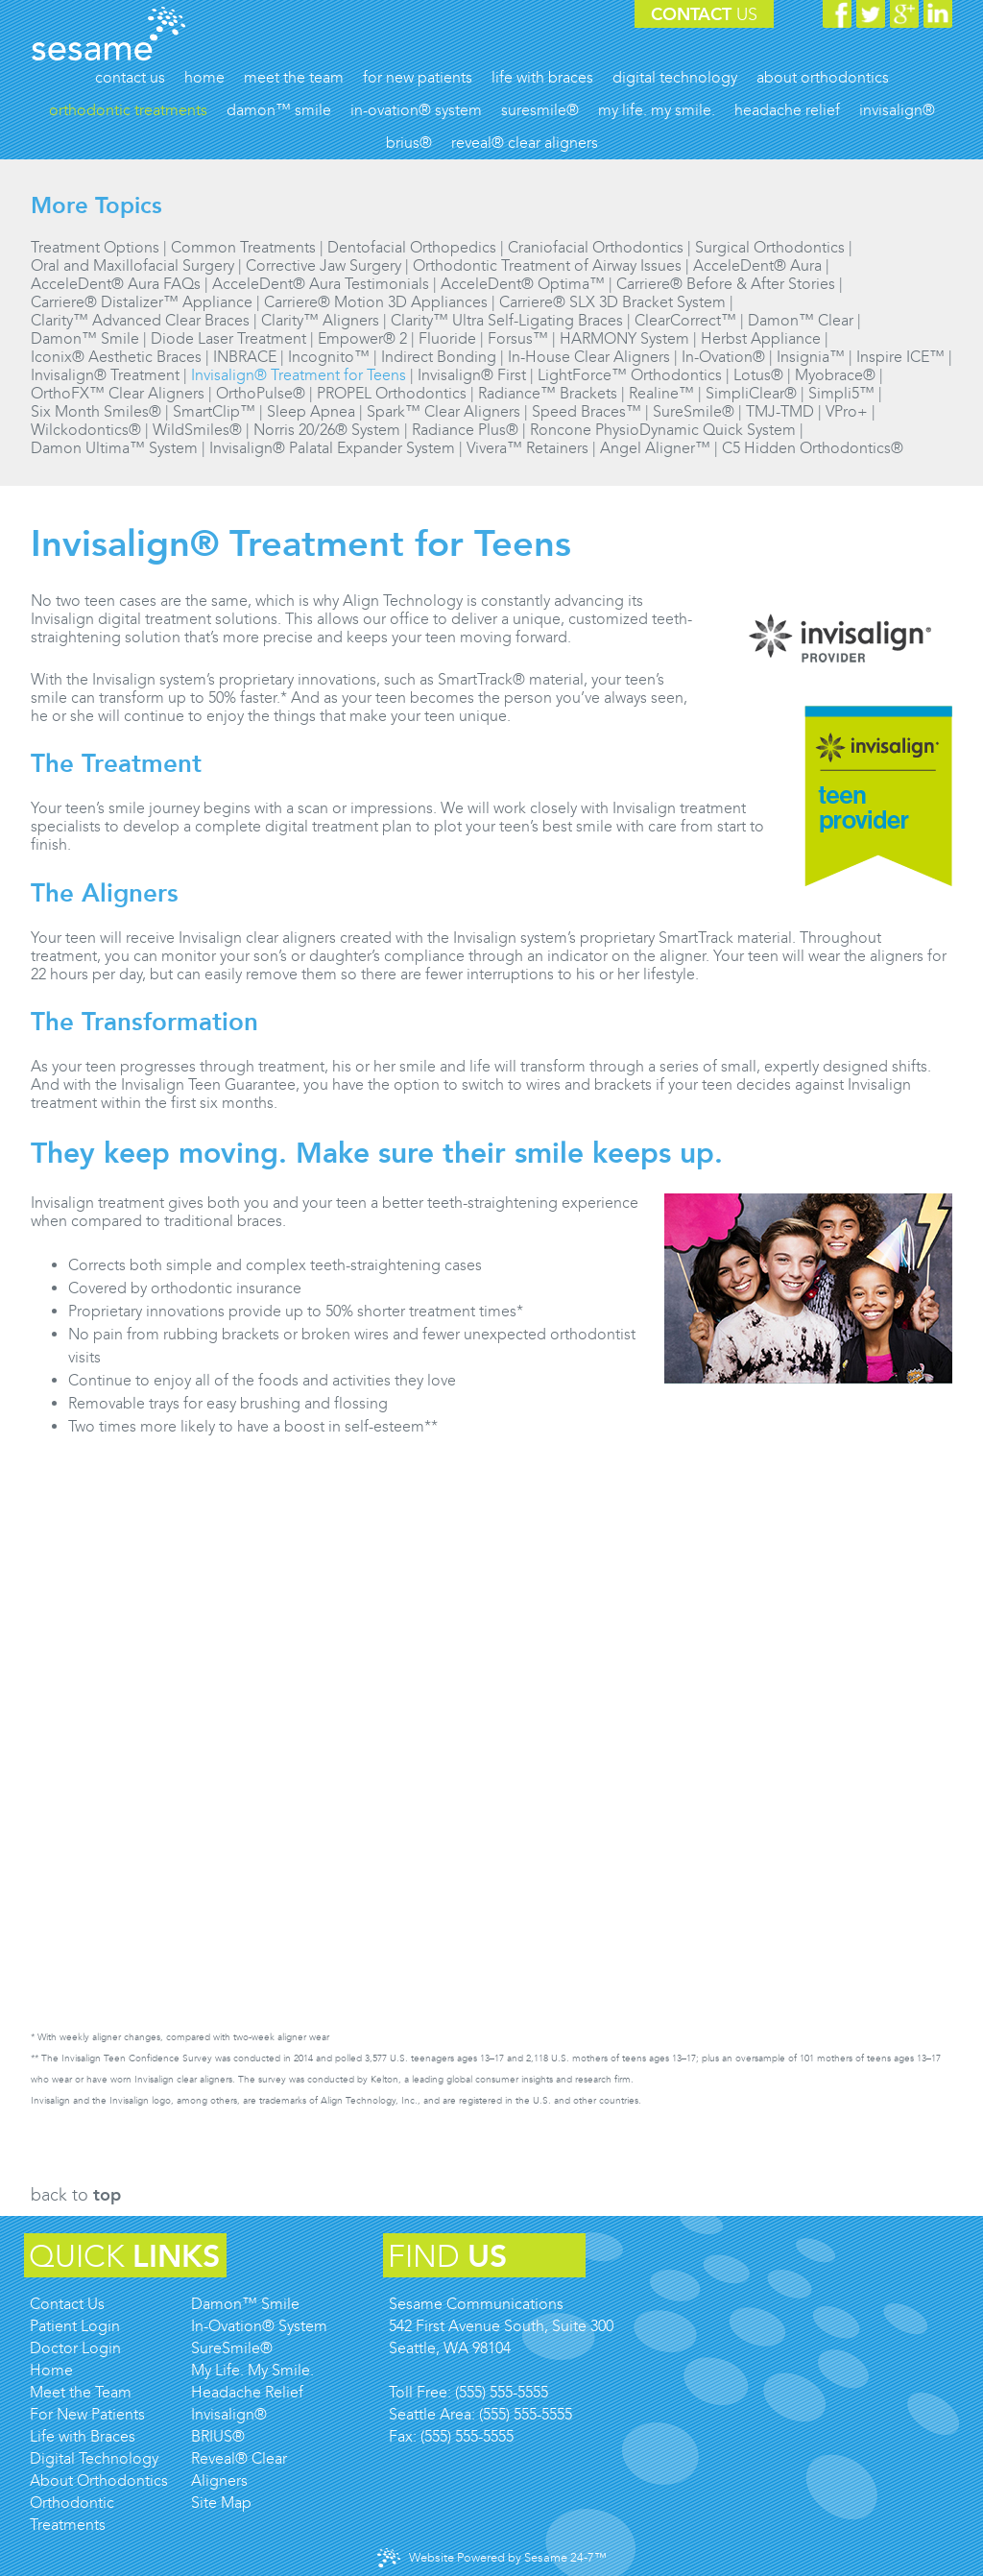 This screenshot has height=2576, width=983. I want to click on HARMONY System, so click(624, 338).